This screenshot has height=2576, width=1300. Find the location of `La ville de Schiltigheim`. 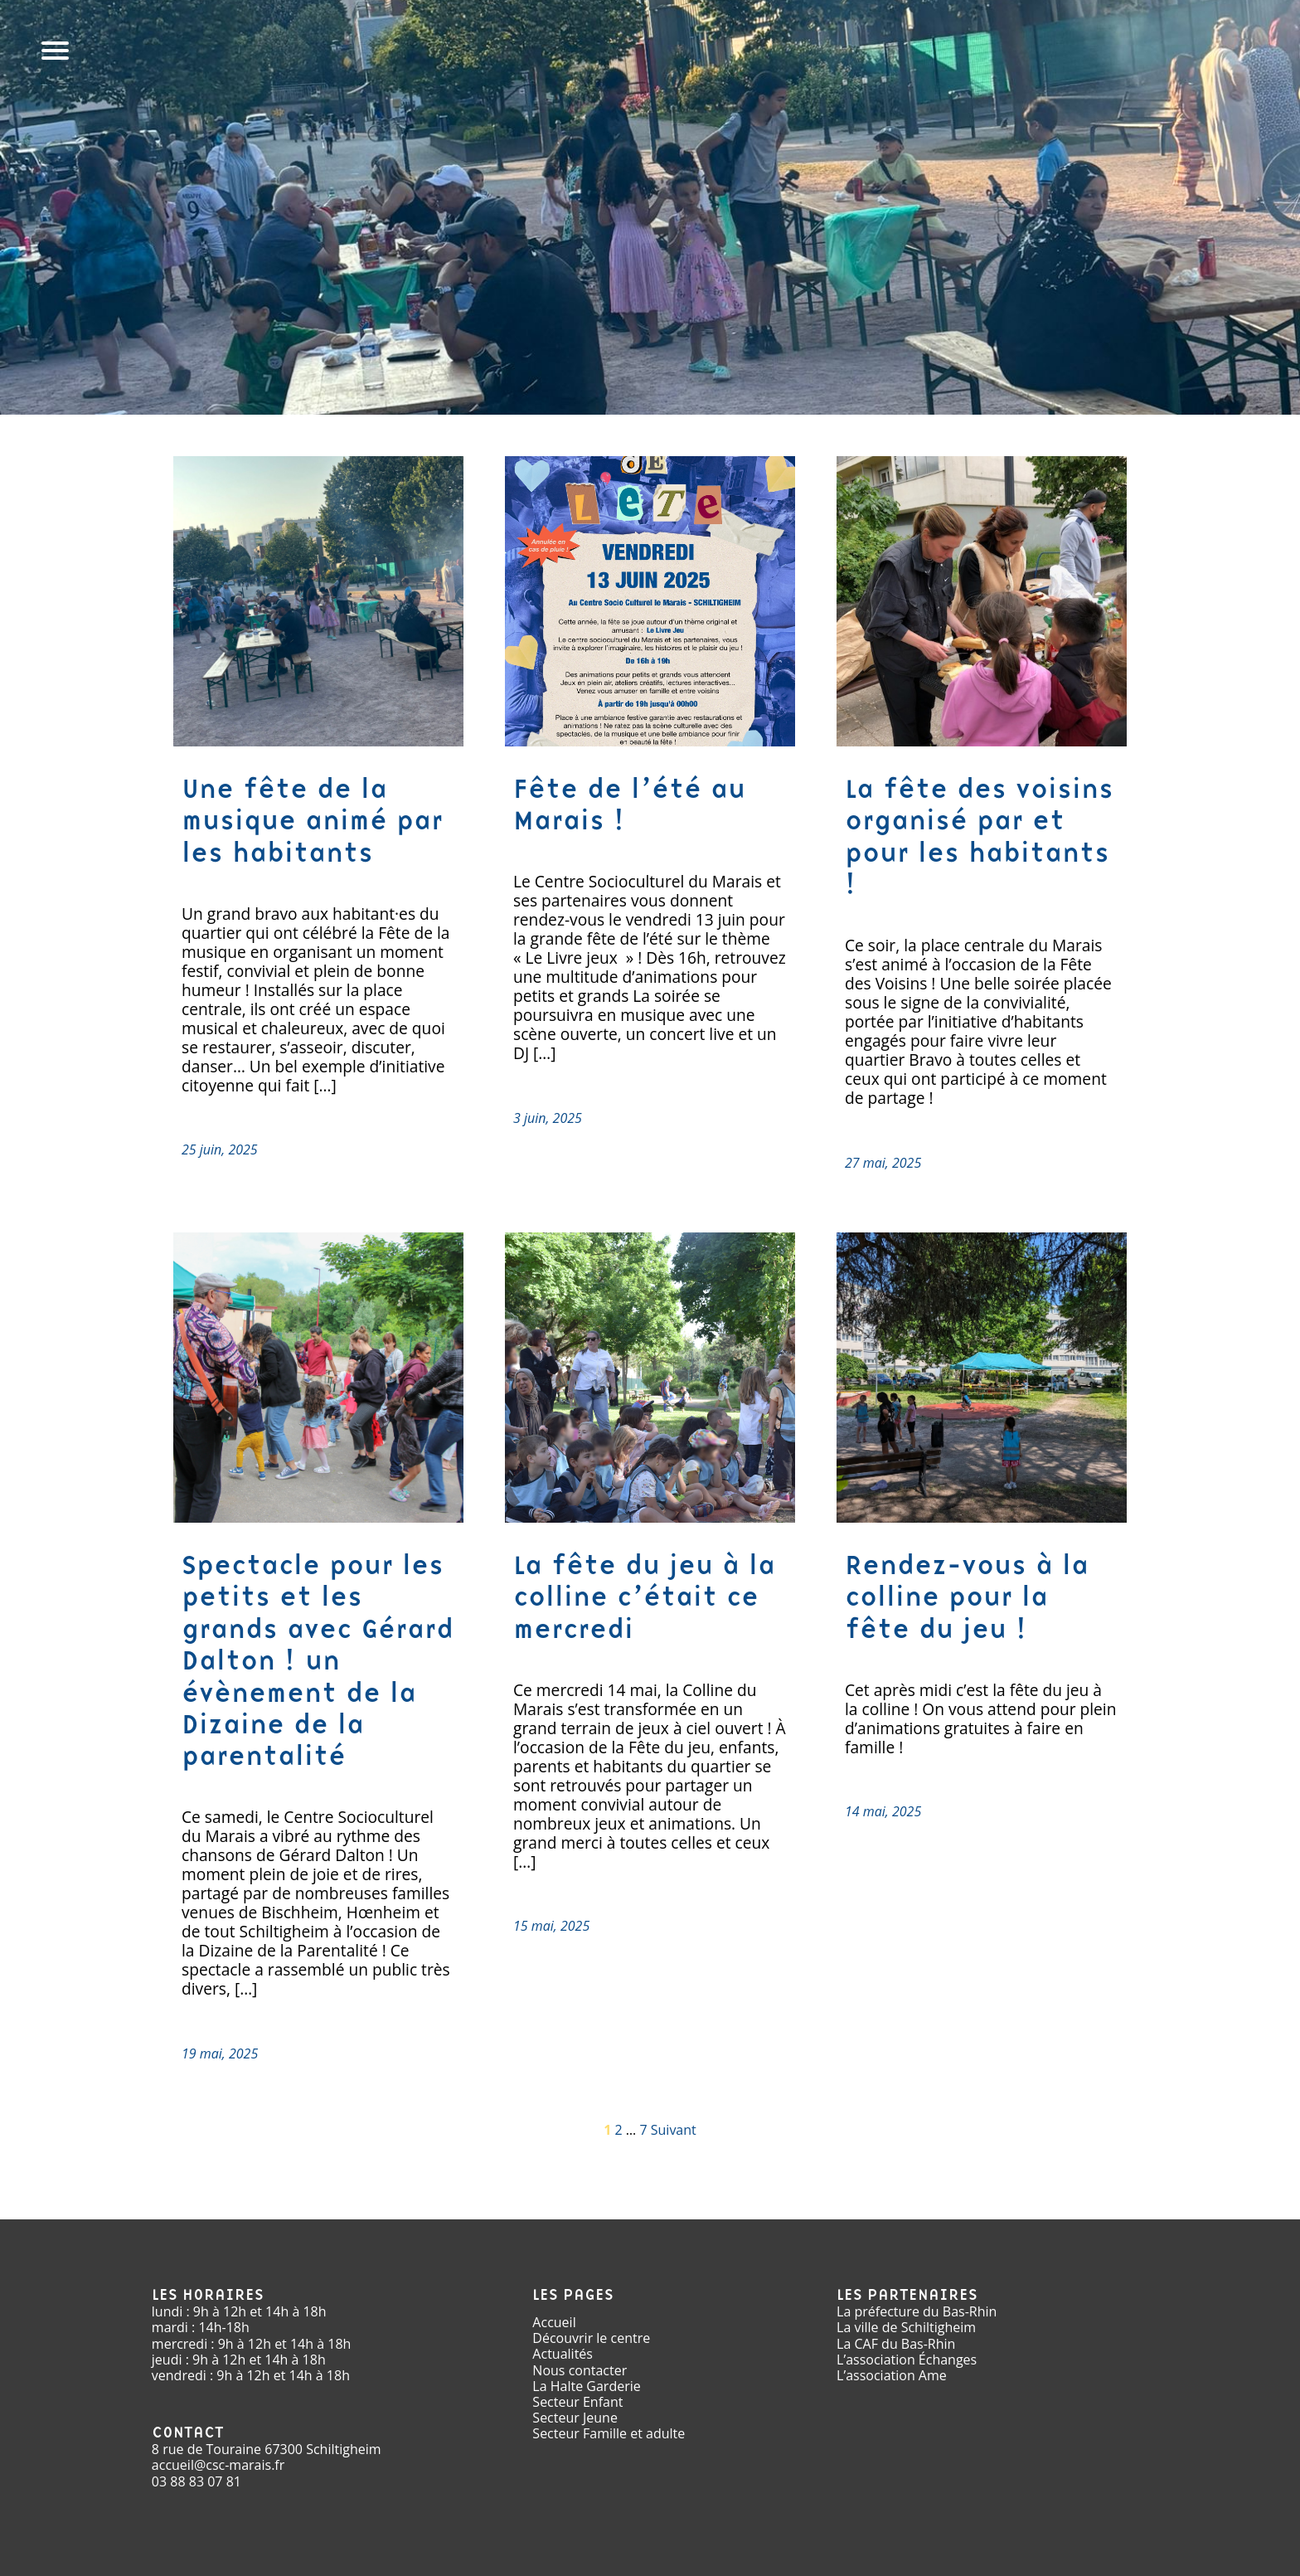

La ville de Schiltigheim is located at coordinates (906, 2327).